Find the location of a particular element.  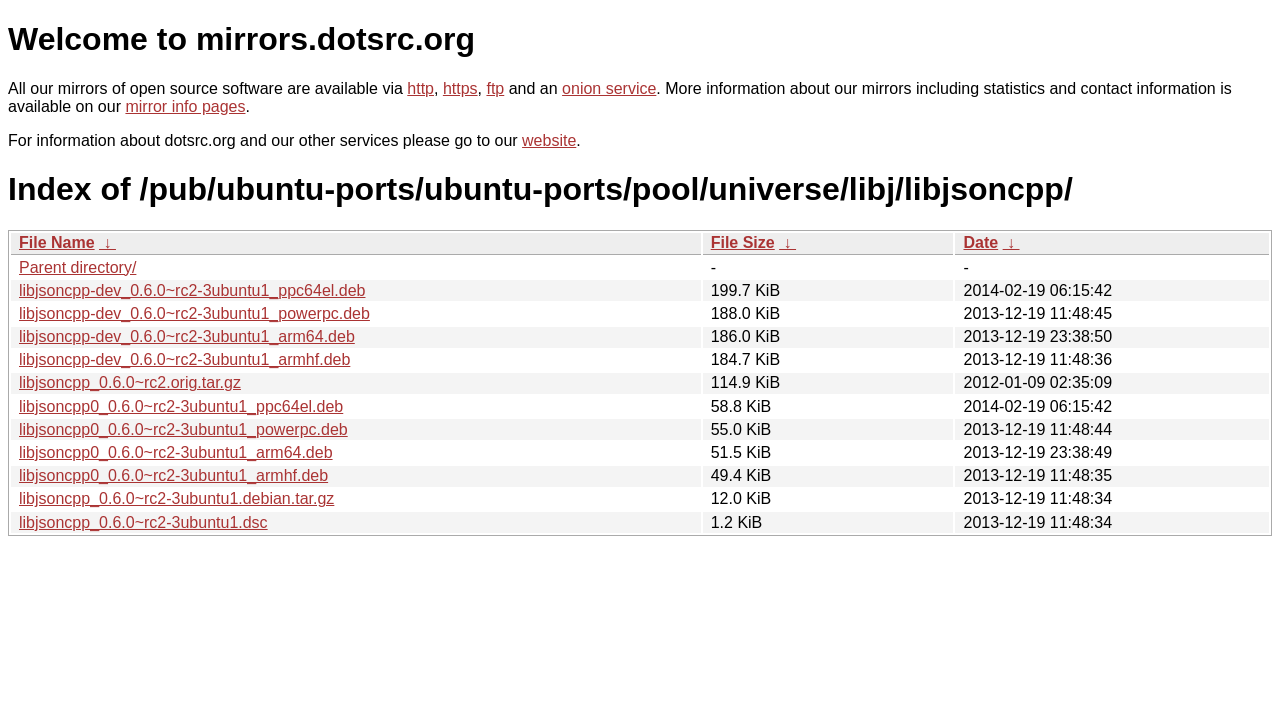

libjsoncpp-dev_0.6.0~rc2-3ubuntu1_armhf.deb is located at coordinates (184, 359).